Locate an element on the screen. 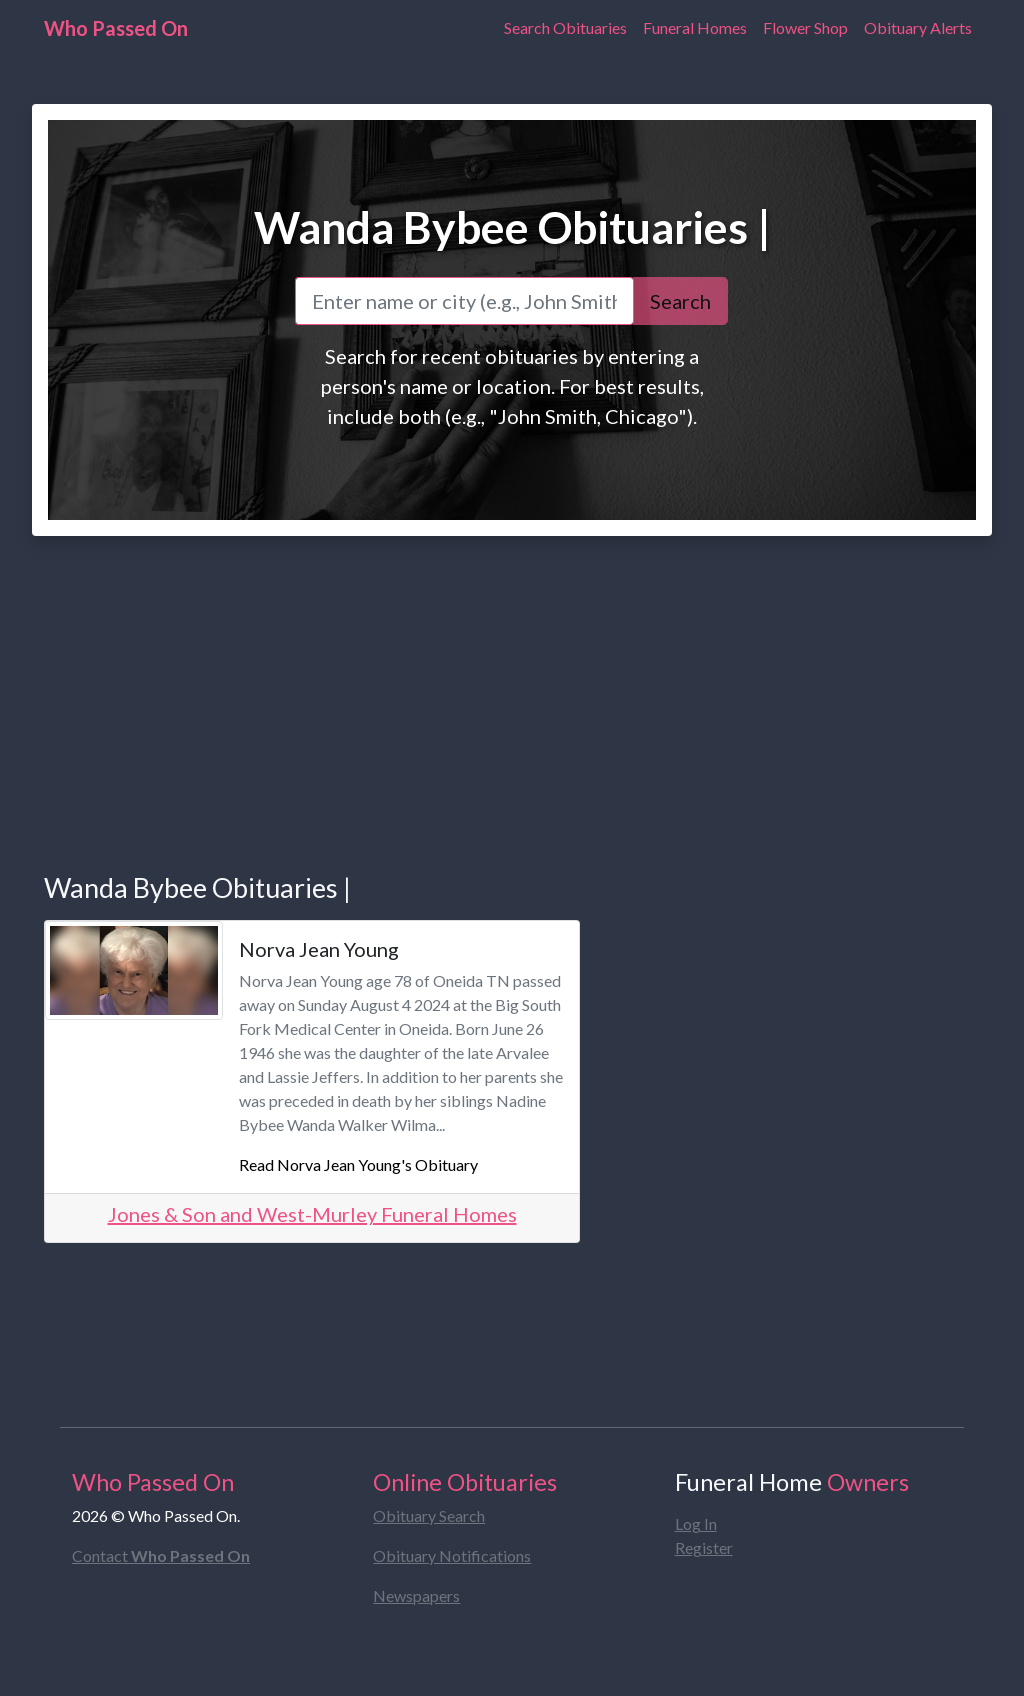  Who Passed On is located at coordinates (116, 28).